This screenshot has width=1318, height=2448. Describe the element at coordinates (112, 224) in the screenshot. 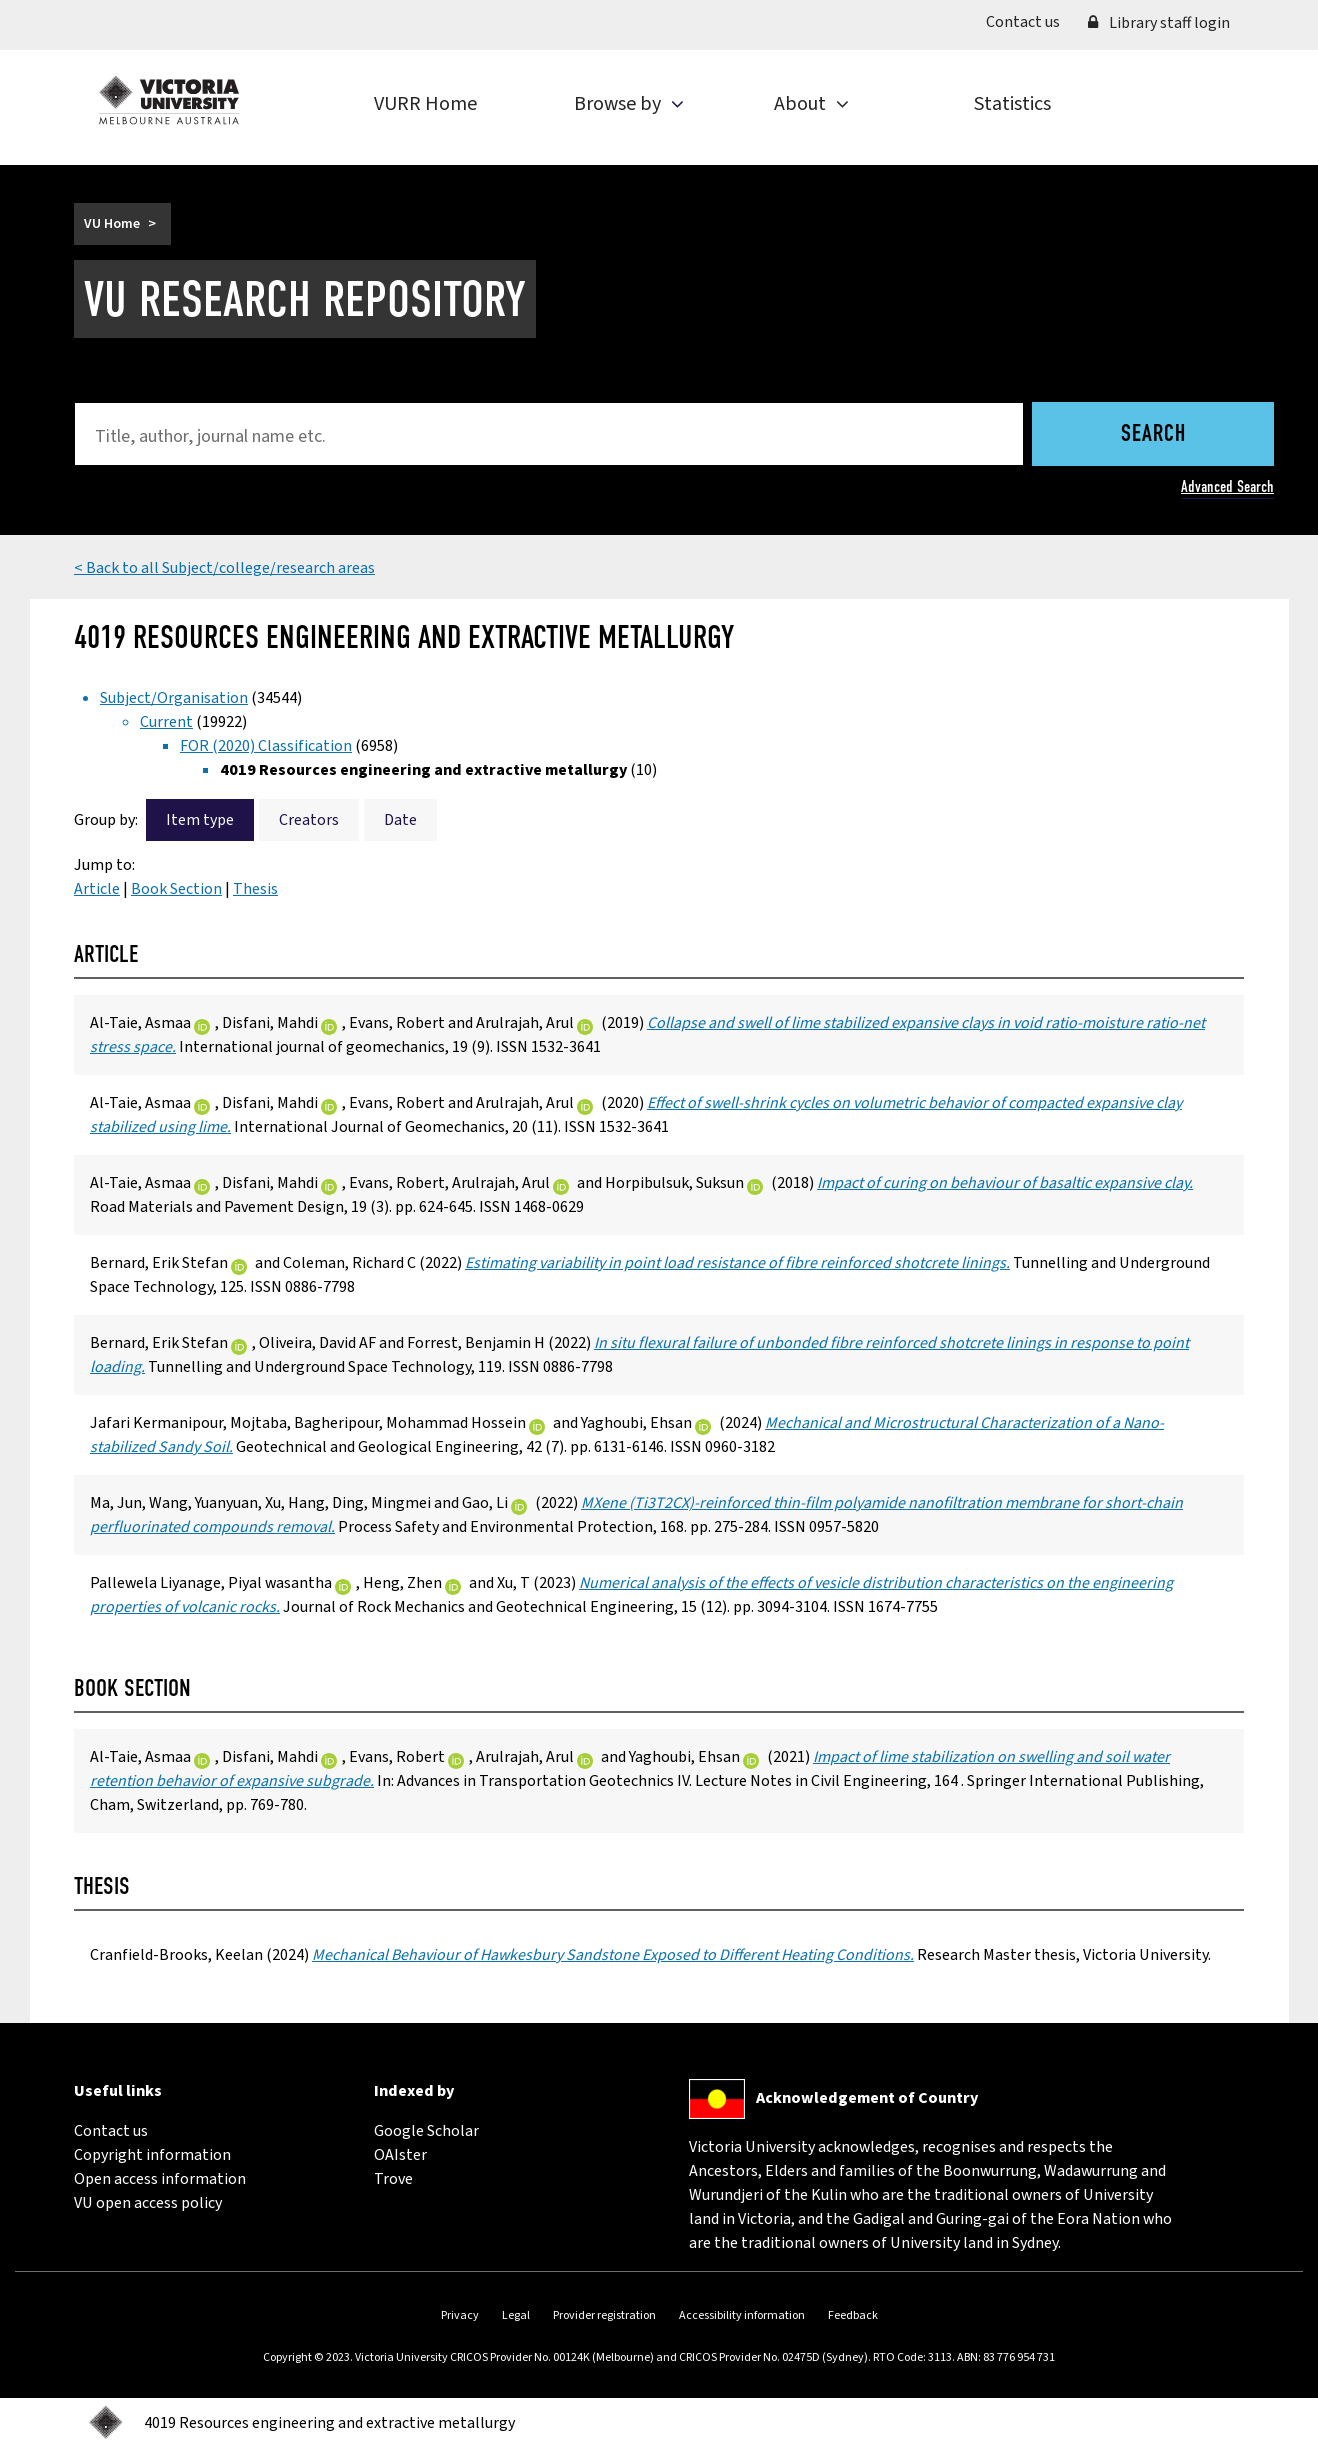

I see `VU Home` at that location.